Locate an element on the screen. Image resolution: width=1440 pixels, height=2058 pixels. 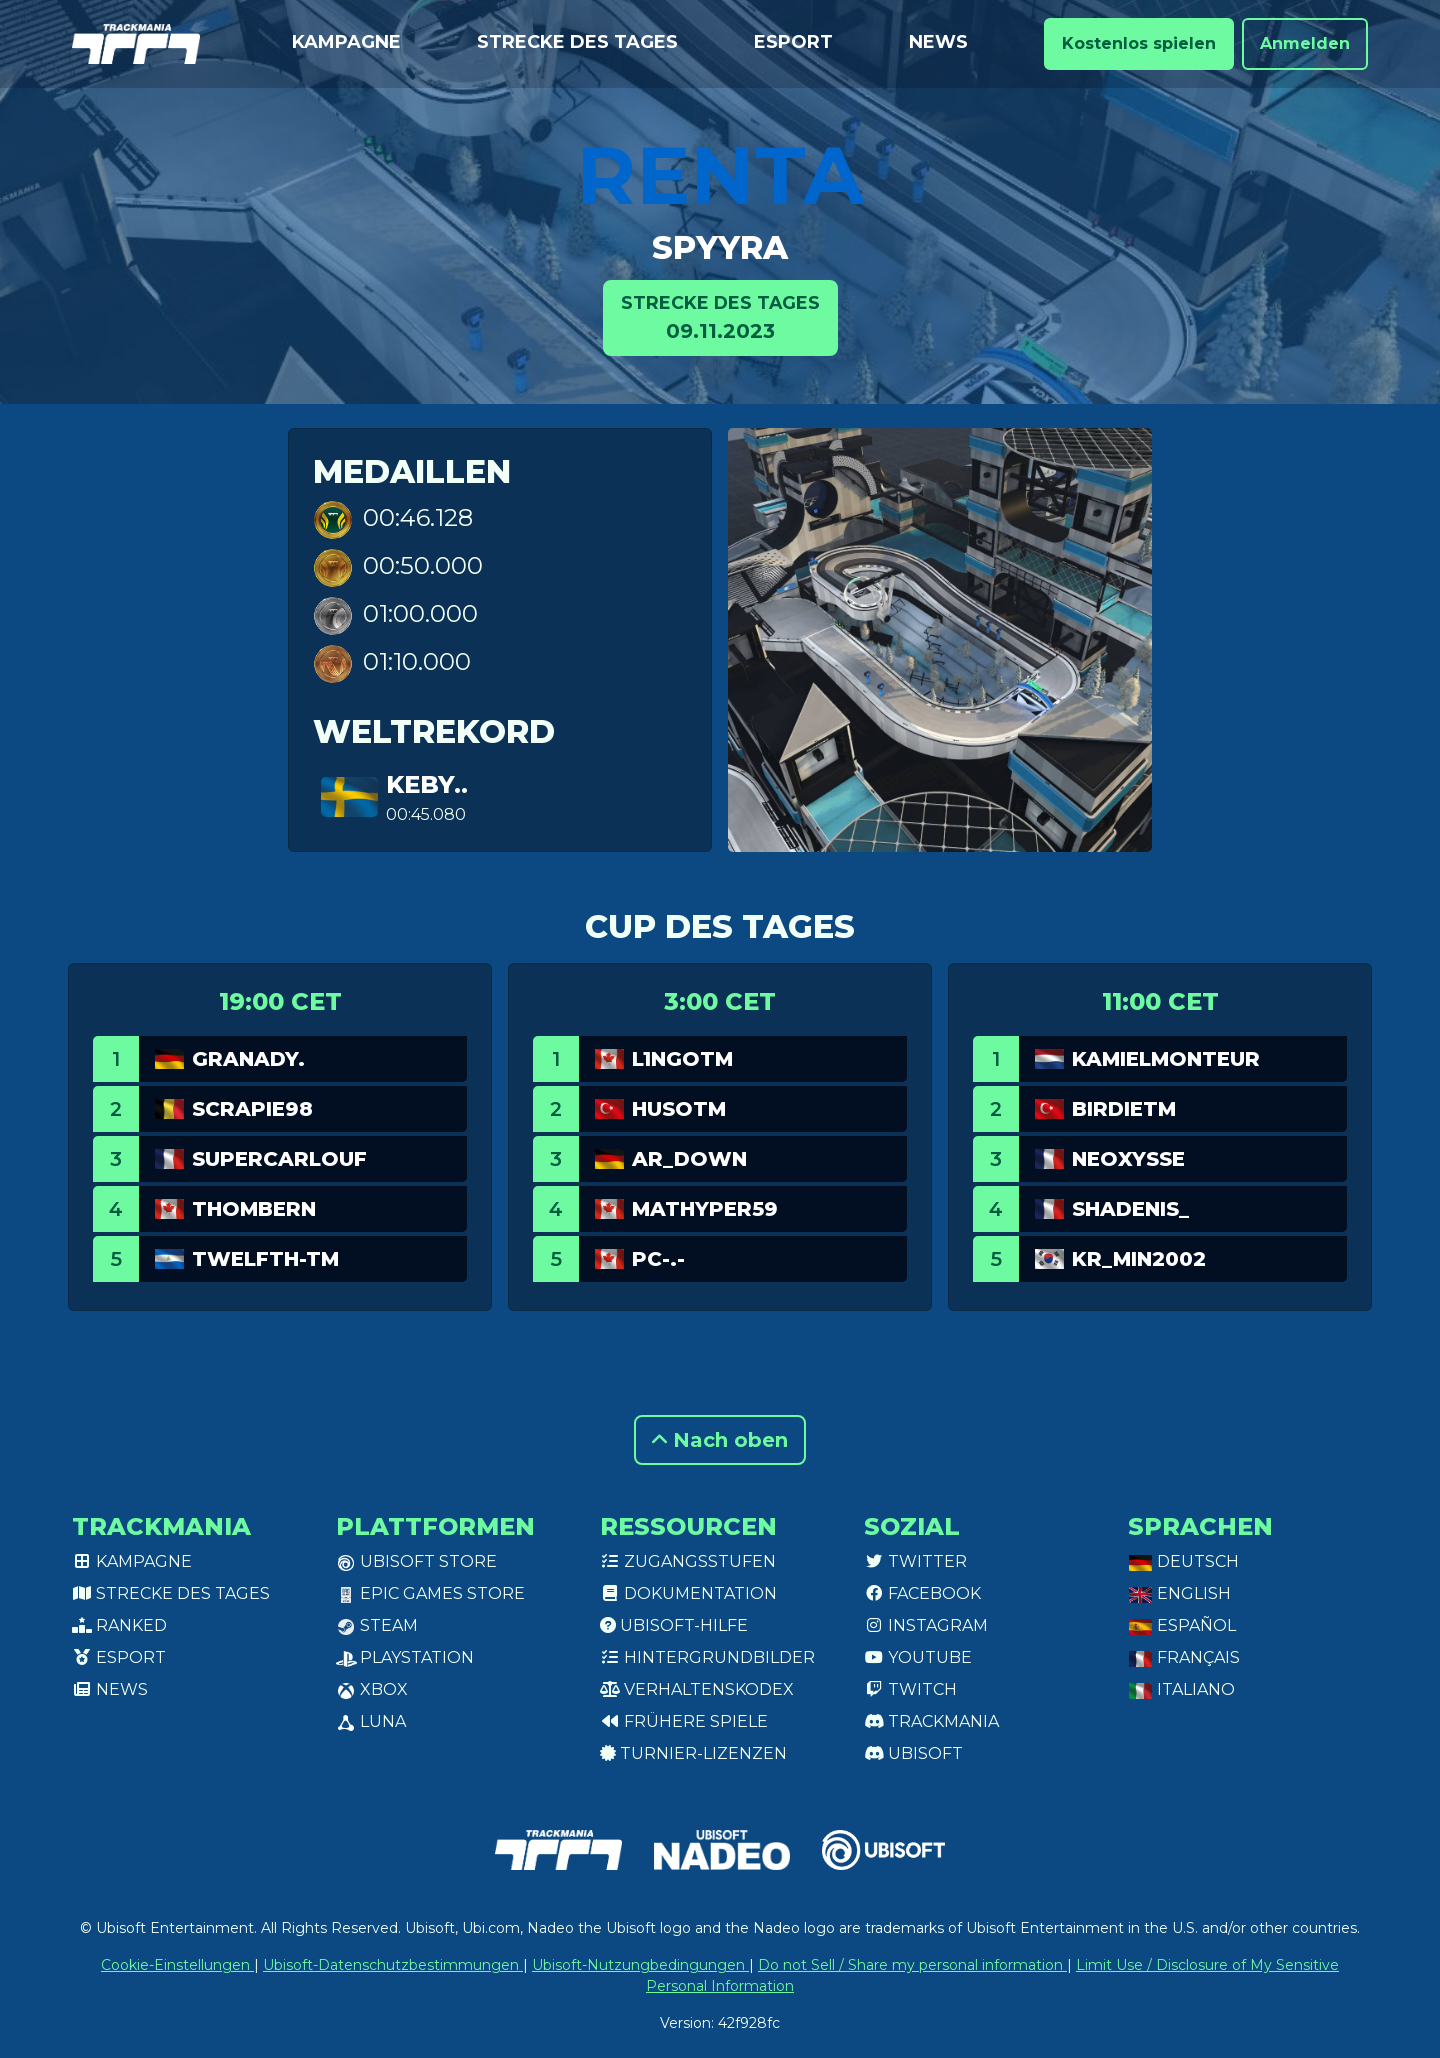
Ubisoft-Nutzungbedingungen is located at coordinates (640, 1965).